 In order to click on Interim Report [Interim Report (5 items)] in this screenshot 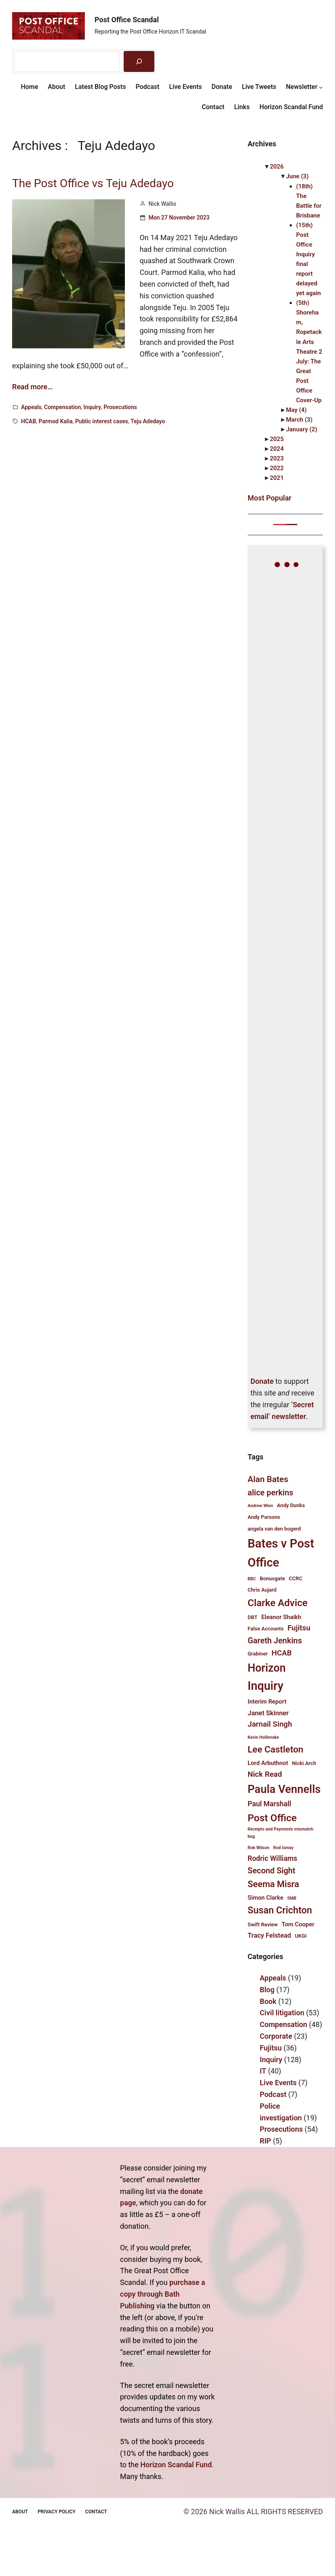, I will do `click(267, 1701)`.